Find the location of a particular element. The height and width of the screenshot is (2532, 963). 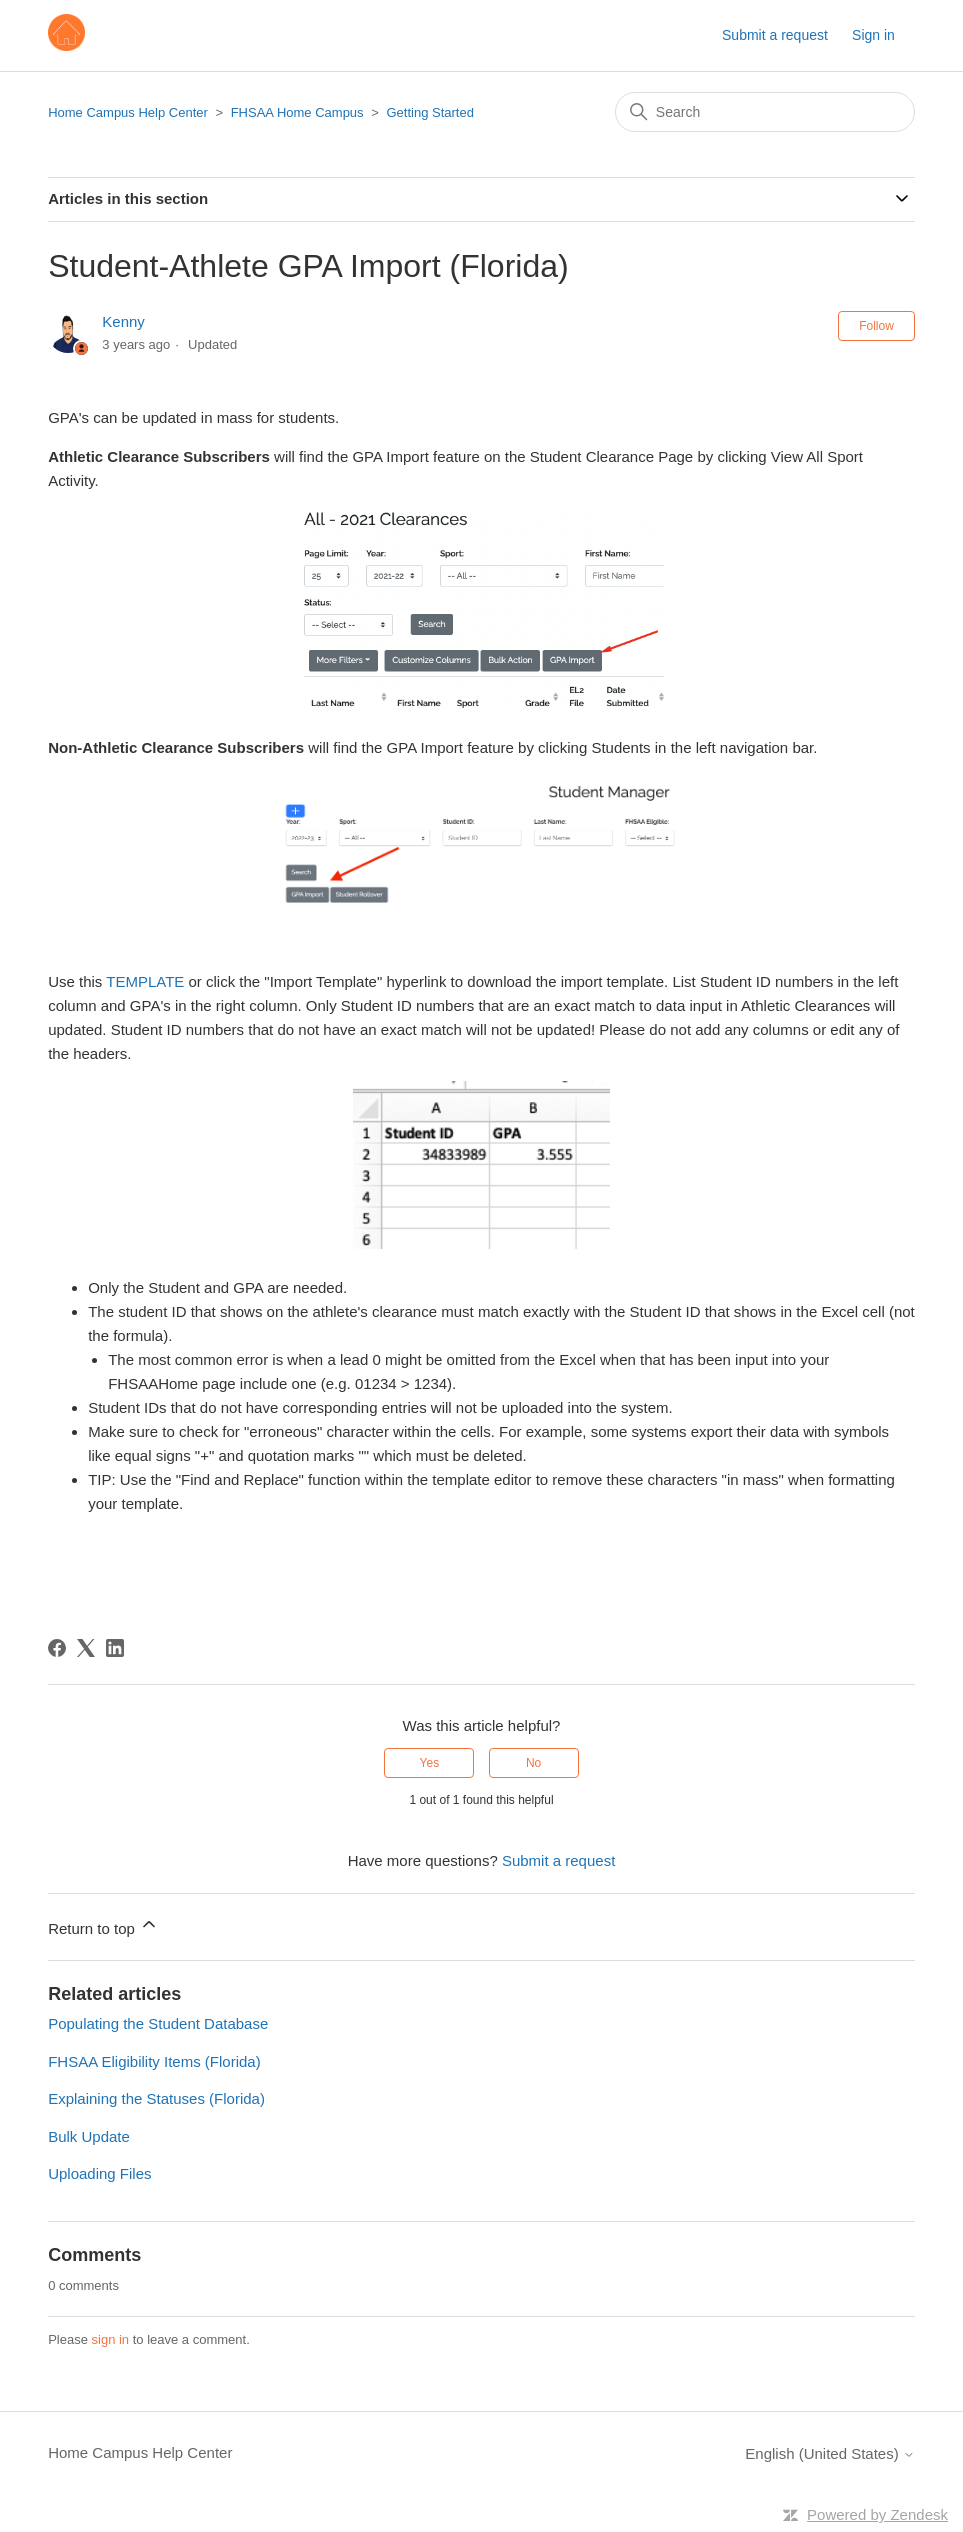

No [This article was not helpful] is located at coordinates (533, 1763).